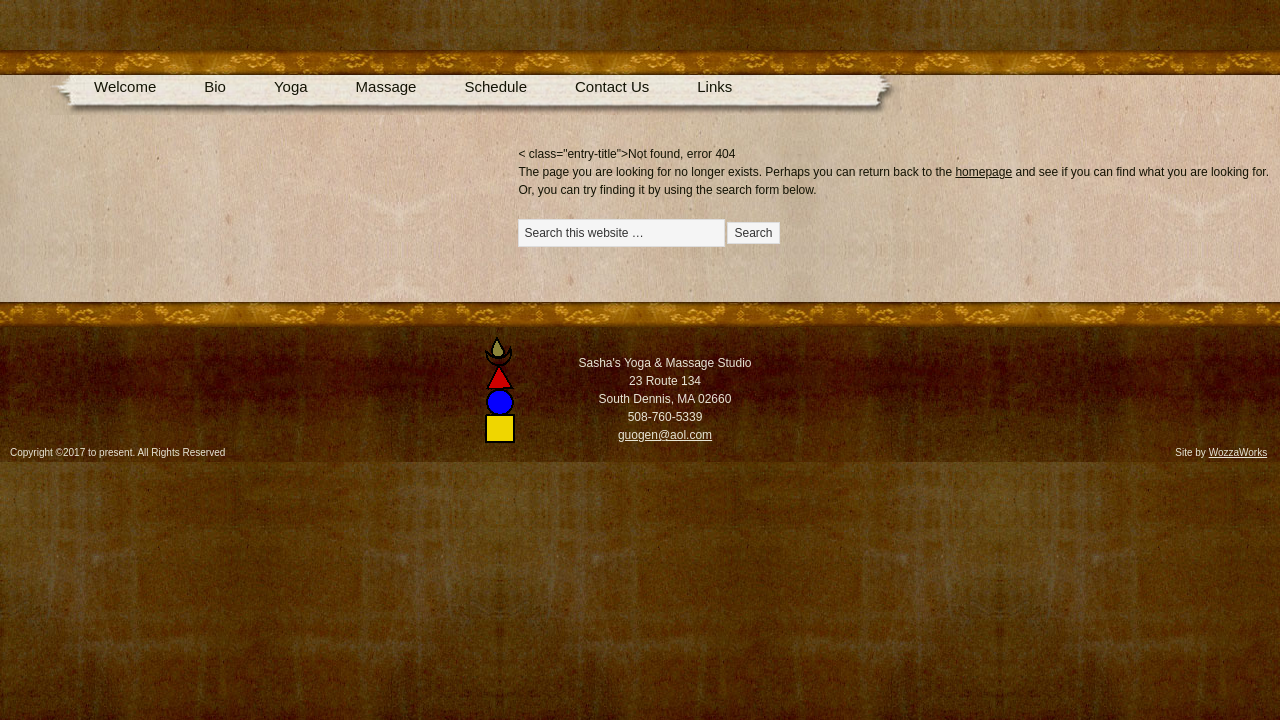 The width and height of the screenshot is (1280, 720). Describe the element at coordinates (665, 435) in the screenshot. I see `guogen@aol.com` at that location.